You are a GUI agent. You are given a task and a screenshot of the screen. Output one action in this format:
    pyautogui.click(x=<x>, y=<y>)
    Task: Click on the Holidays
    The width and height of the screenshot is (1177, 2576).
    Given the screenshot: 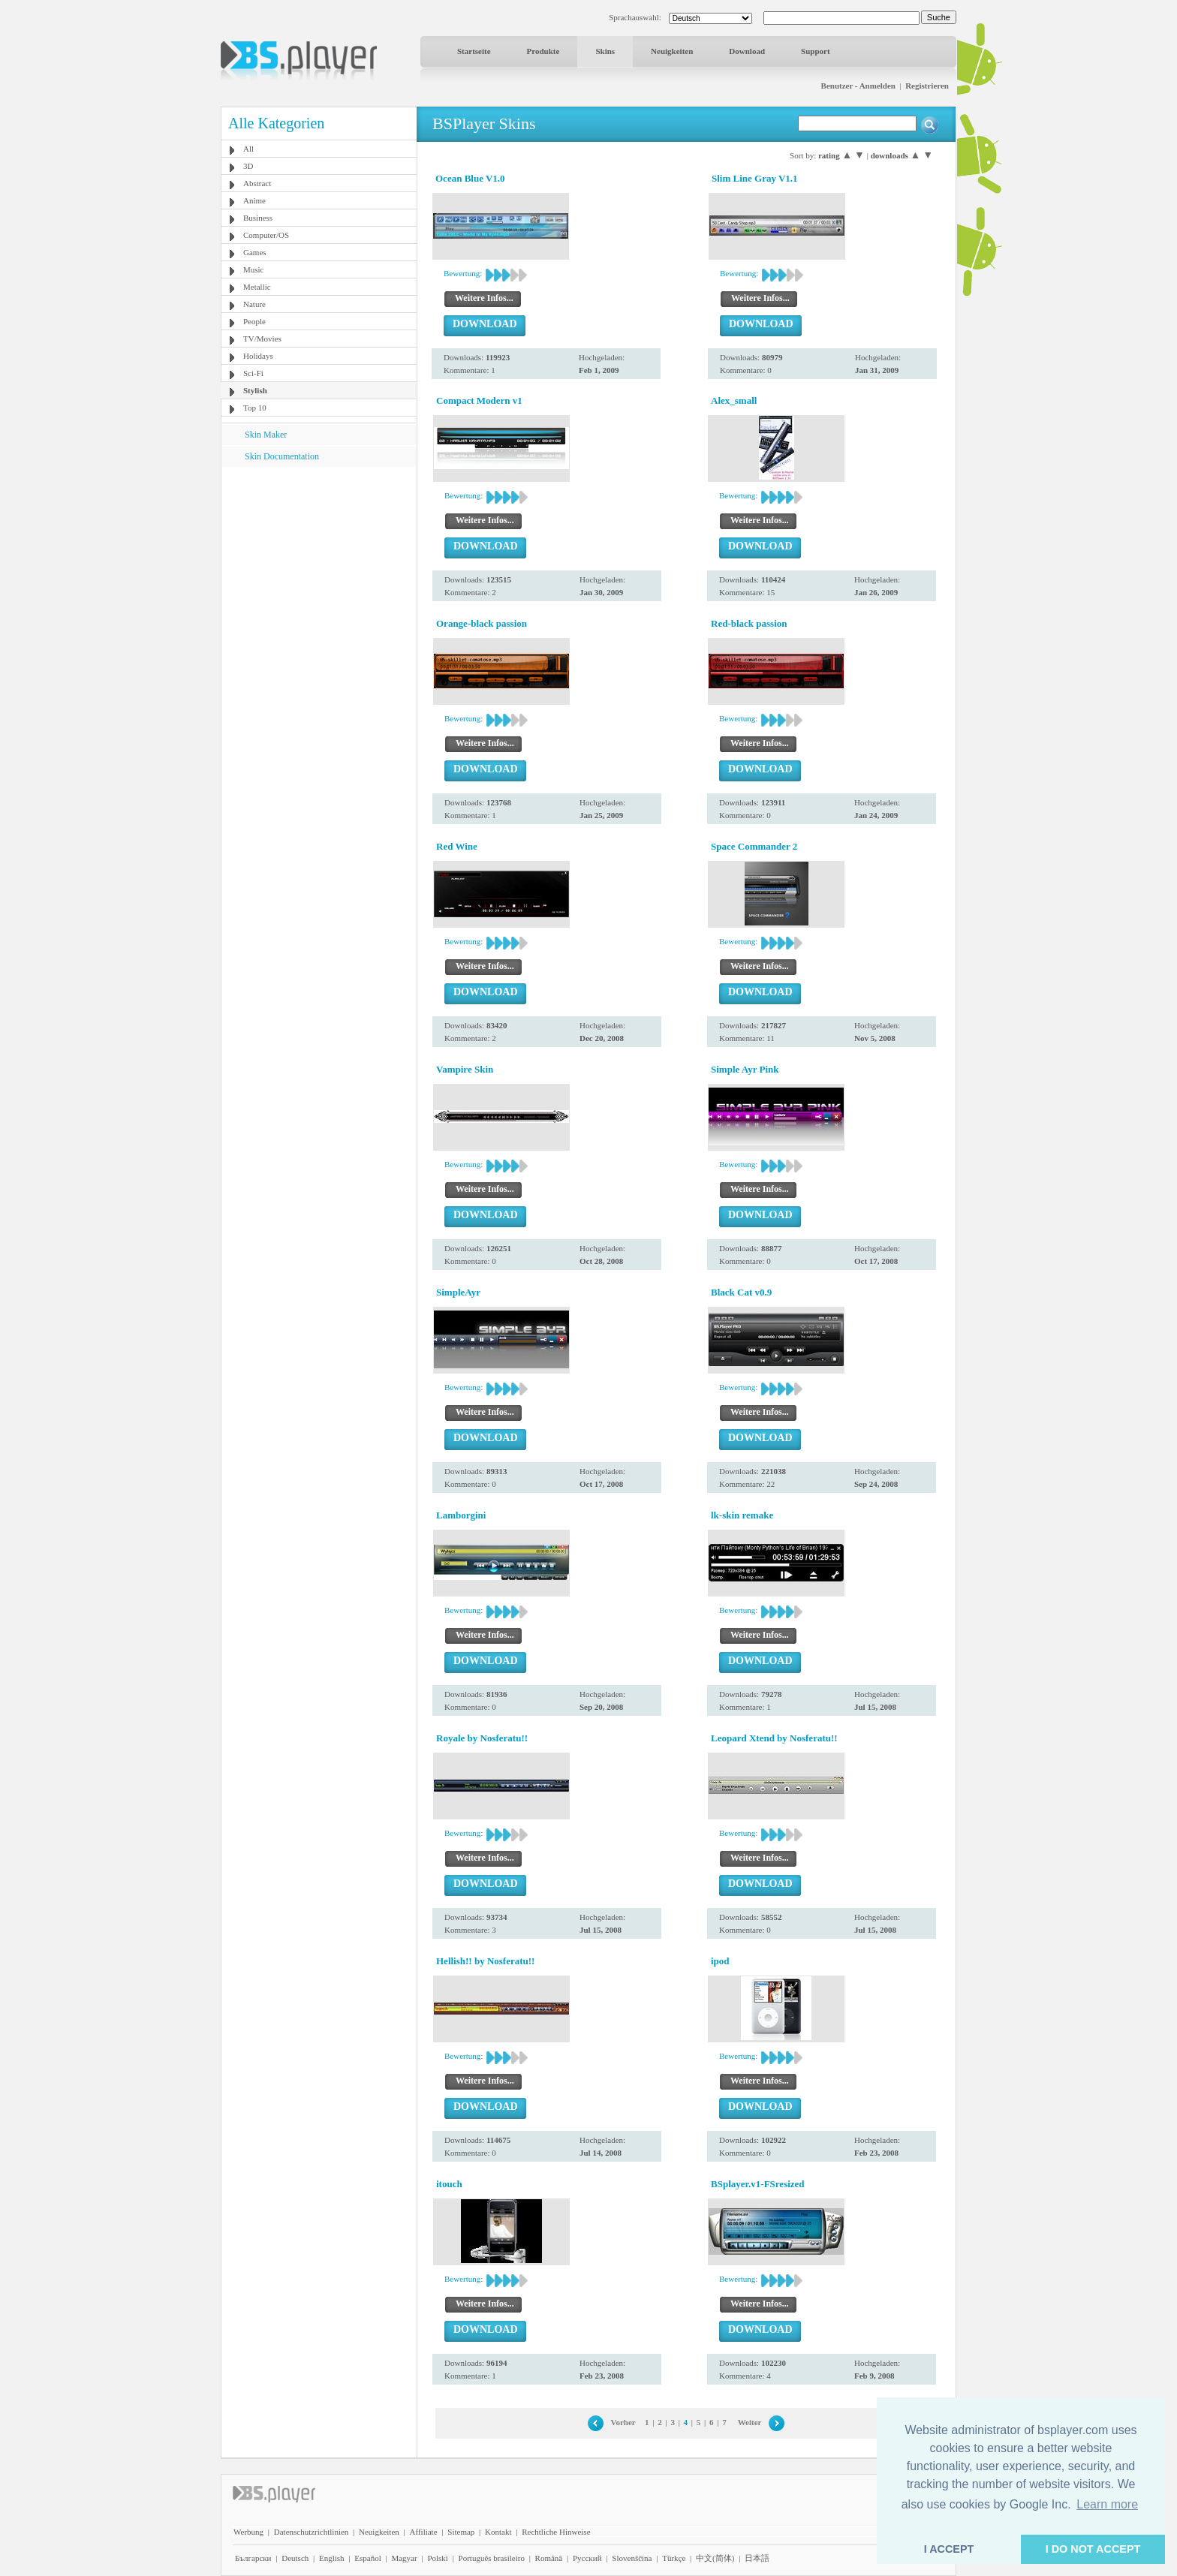 What is the action you would take?
    pyautogui.click(x=258, y=355)
    